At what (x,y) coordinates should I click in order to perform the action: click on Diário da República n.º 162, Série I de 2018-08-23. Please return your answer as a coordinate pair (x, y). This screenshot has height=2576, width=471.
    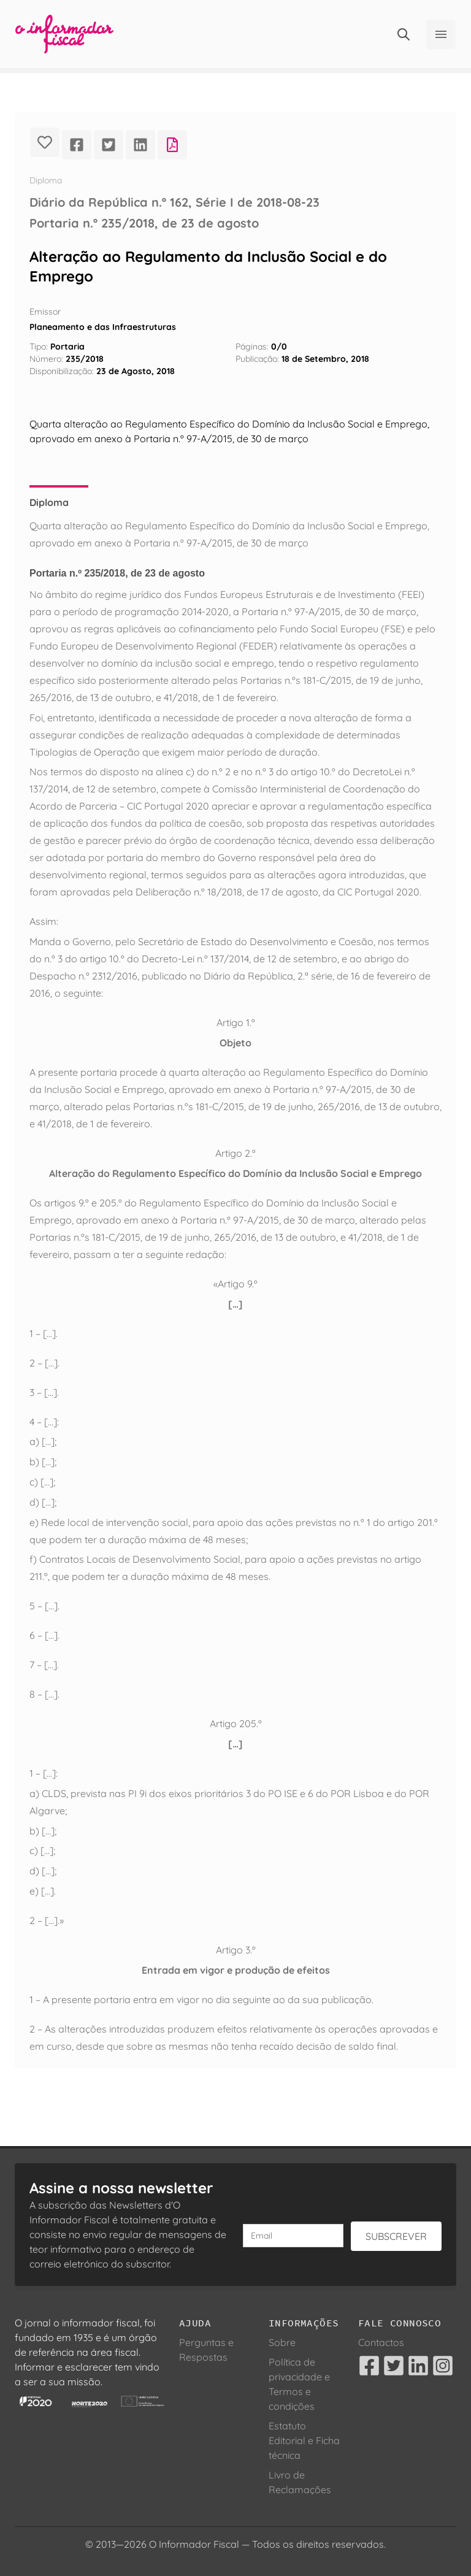
    Looking at the image, I should click on (174, 202).